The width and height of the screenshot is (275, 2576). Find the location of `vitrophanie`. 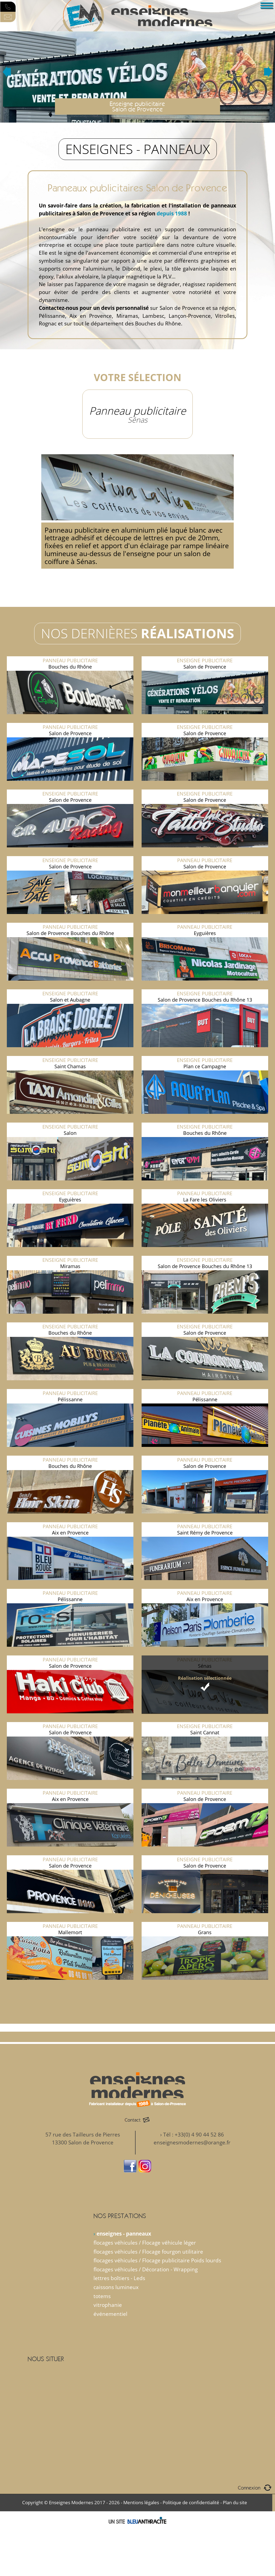

vitrophanie is located at coordinates (107, 2304).